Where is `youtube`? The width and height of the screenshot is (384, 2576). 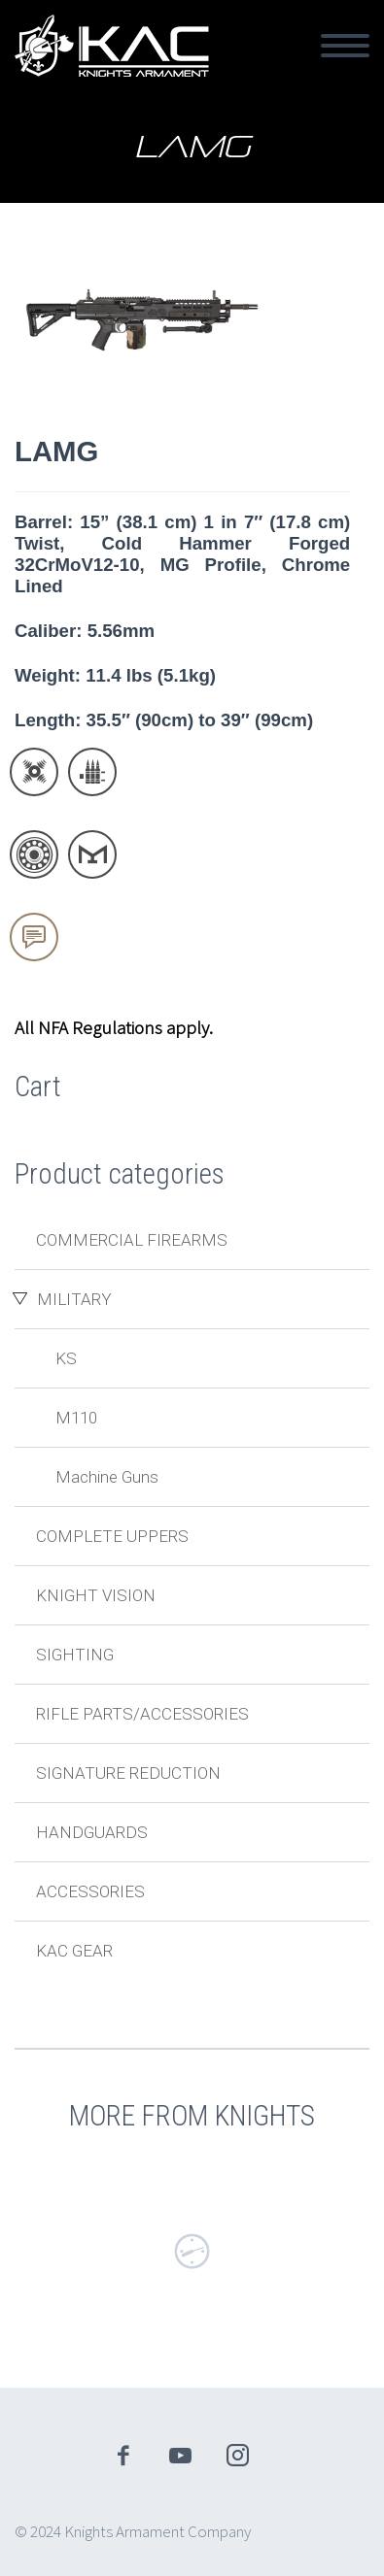 youtube is located at coordinates (179, 2455).